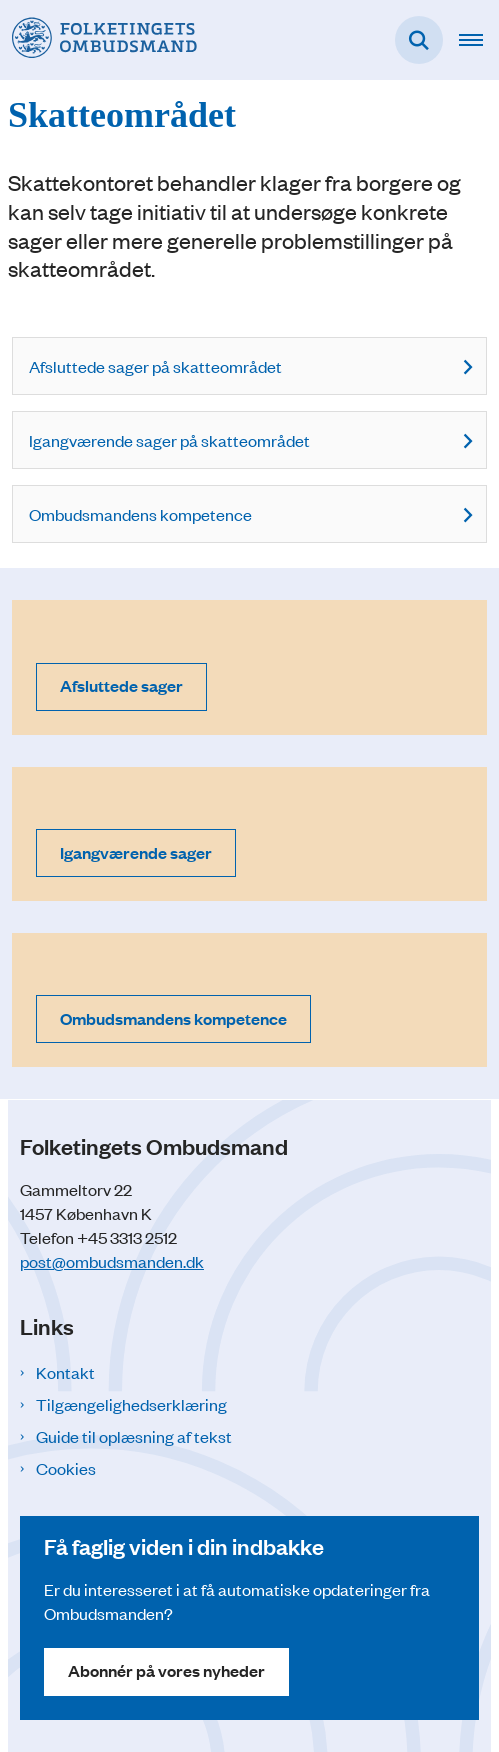 Image resolution: width=499 pixels, height=1752 pixels. What do you see at coordinates (419, 40) in the screenshot?
I see `[Fold søgefelt ud]` at bounding box center [419, 40].